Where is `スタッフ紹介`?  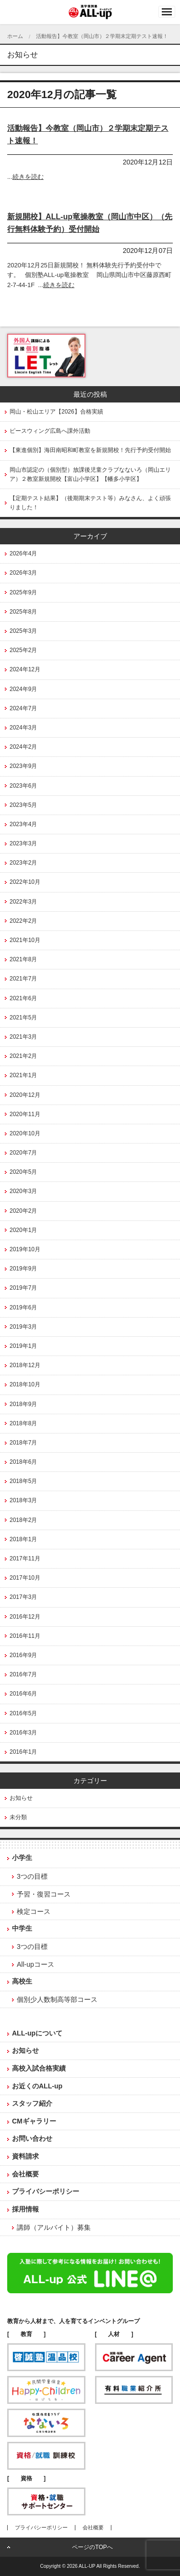 スタッフ紹介 is located at coordinates (32, 2103).